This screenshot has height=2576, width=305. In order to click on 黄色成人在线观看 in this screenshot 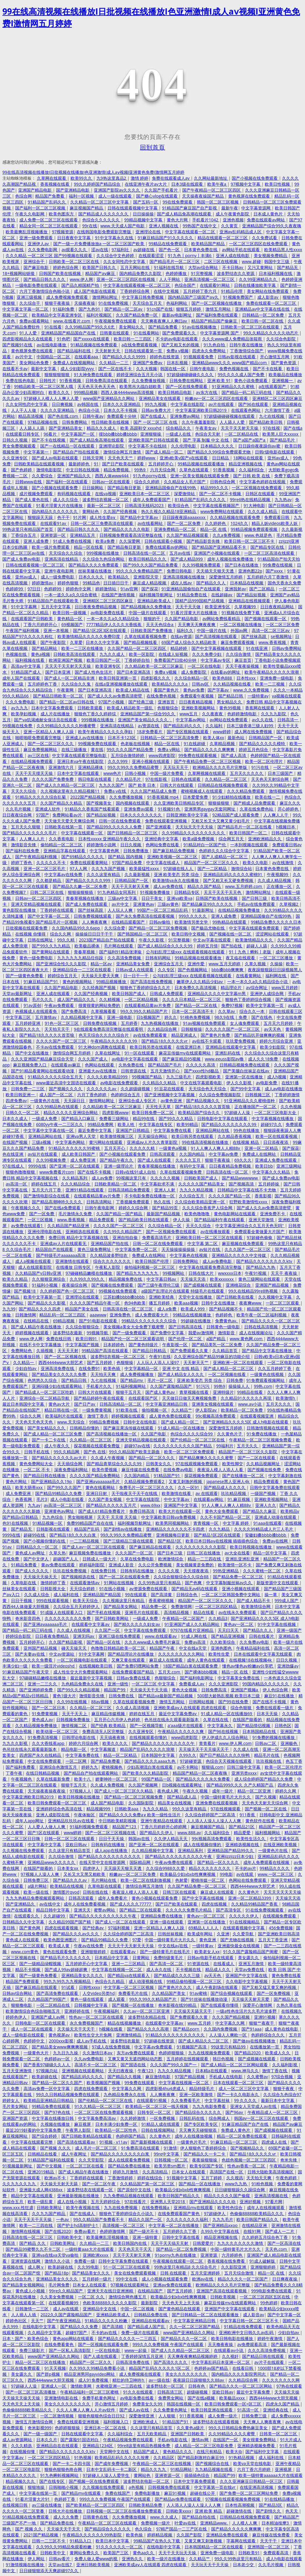, I will do `click(23, 1939)`.